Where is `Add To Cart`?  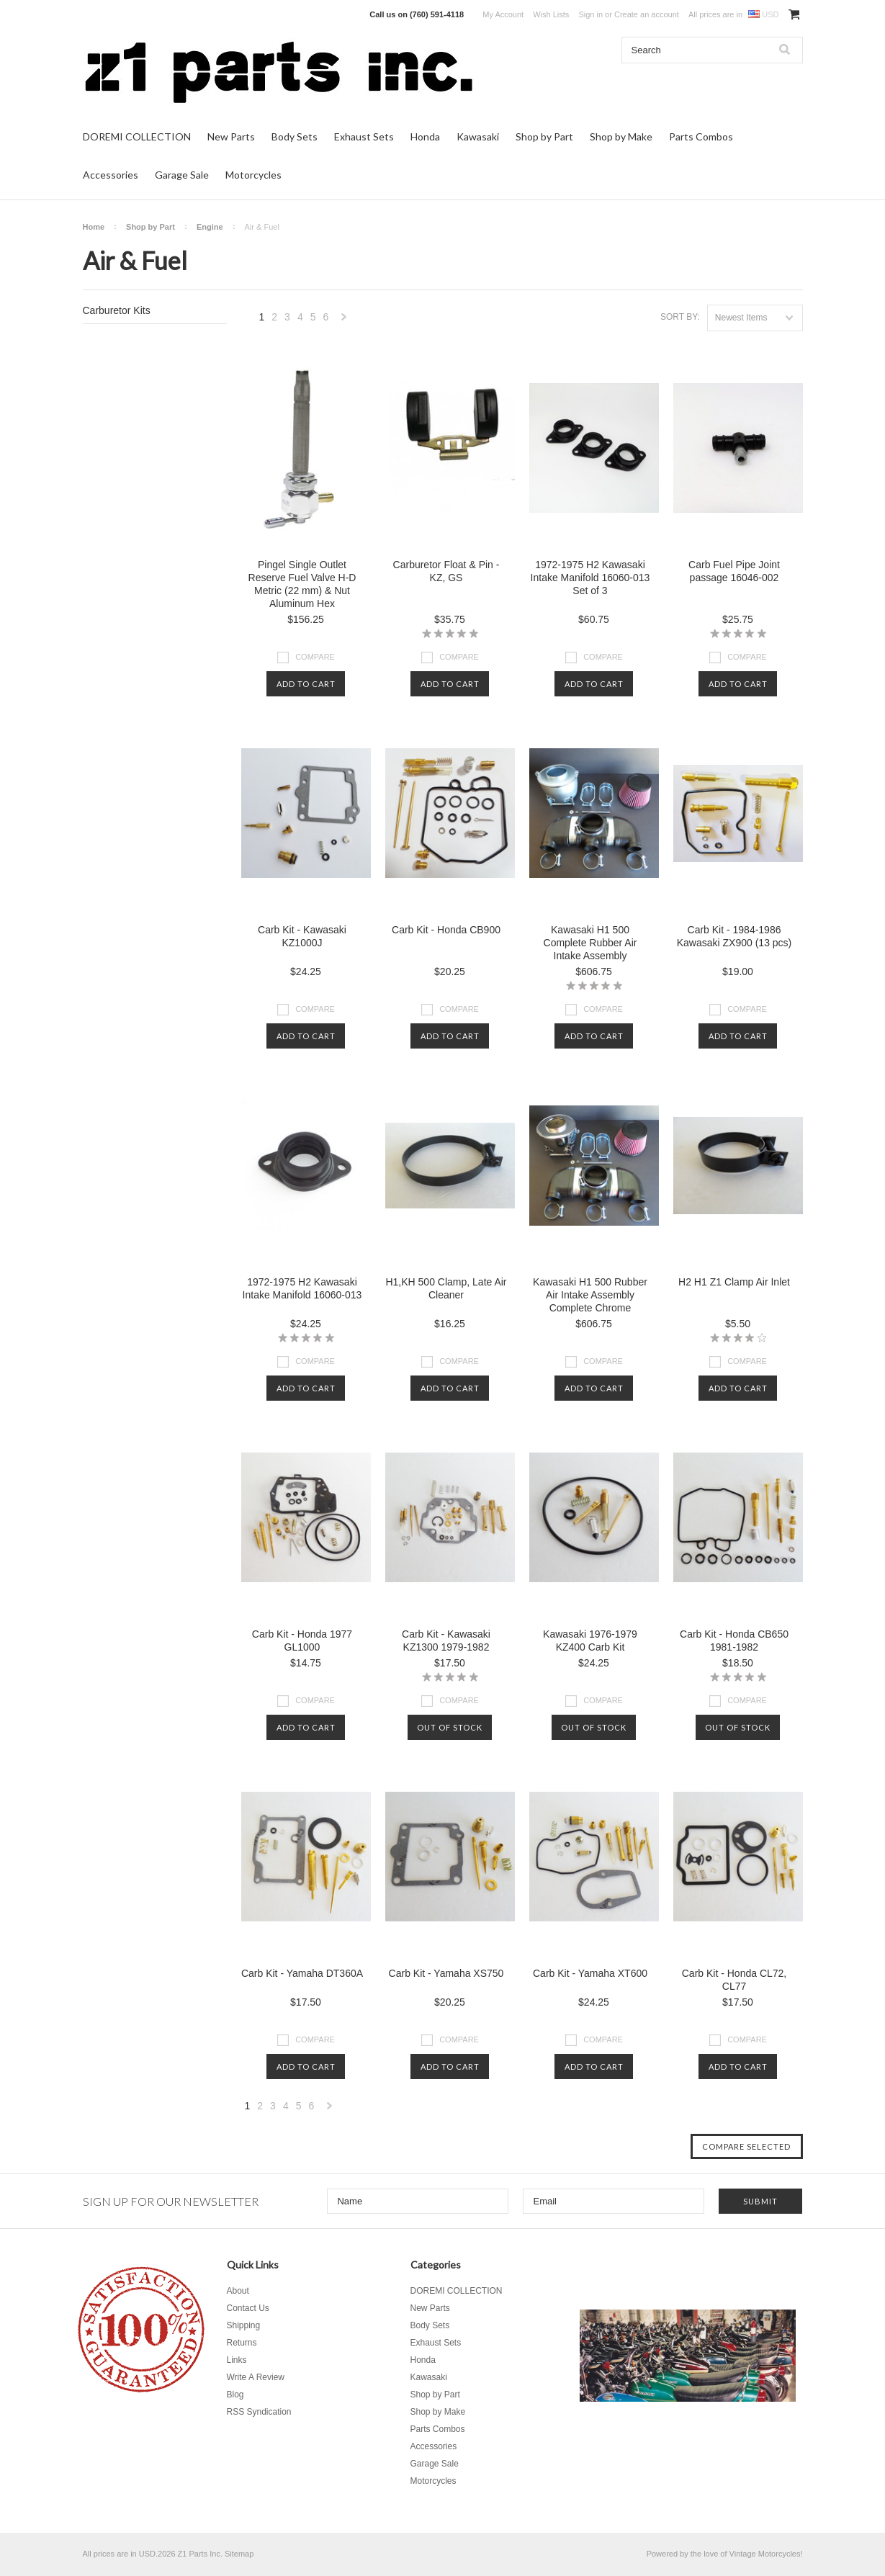 Add To Cart is located at coordinates (306, 683).